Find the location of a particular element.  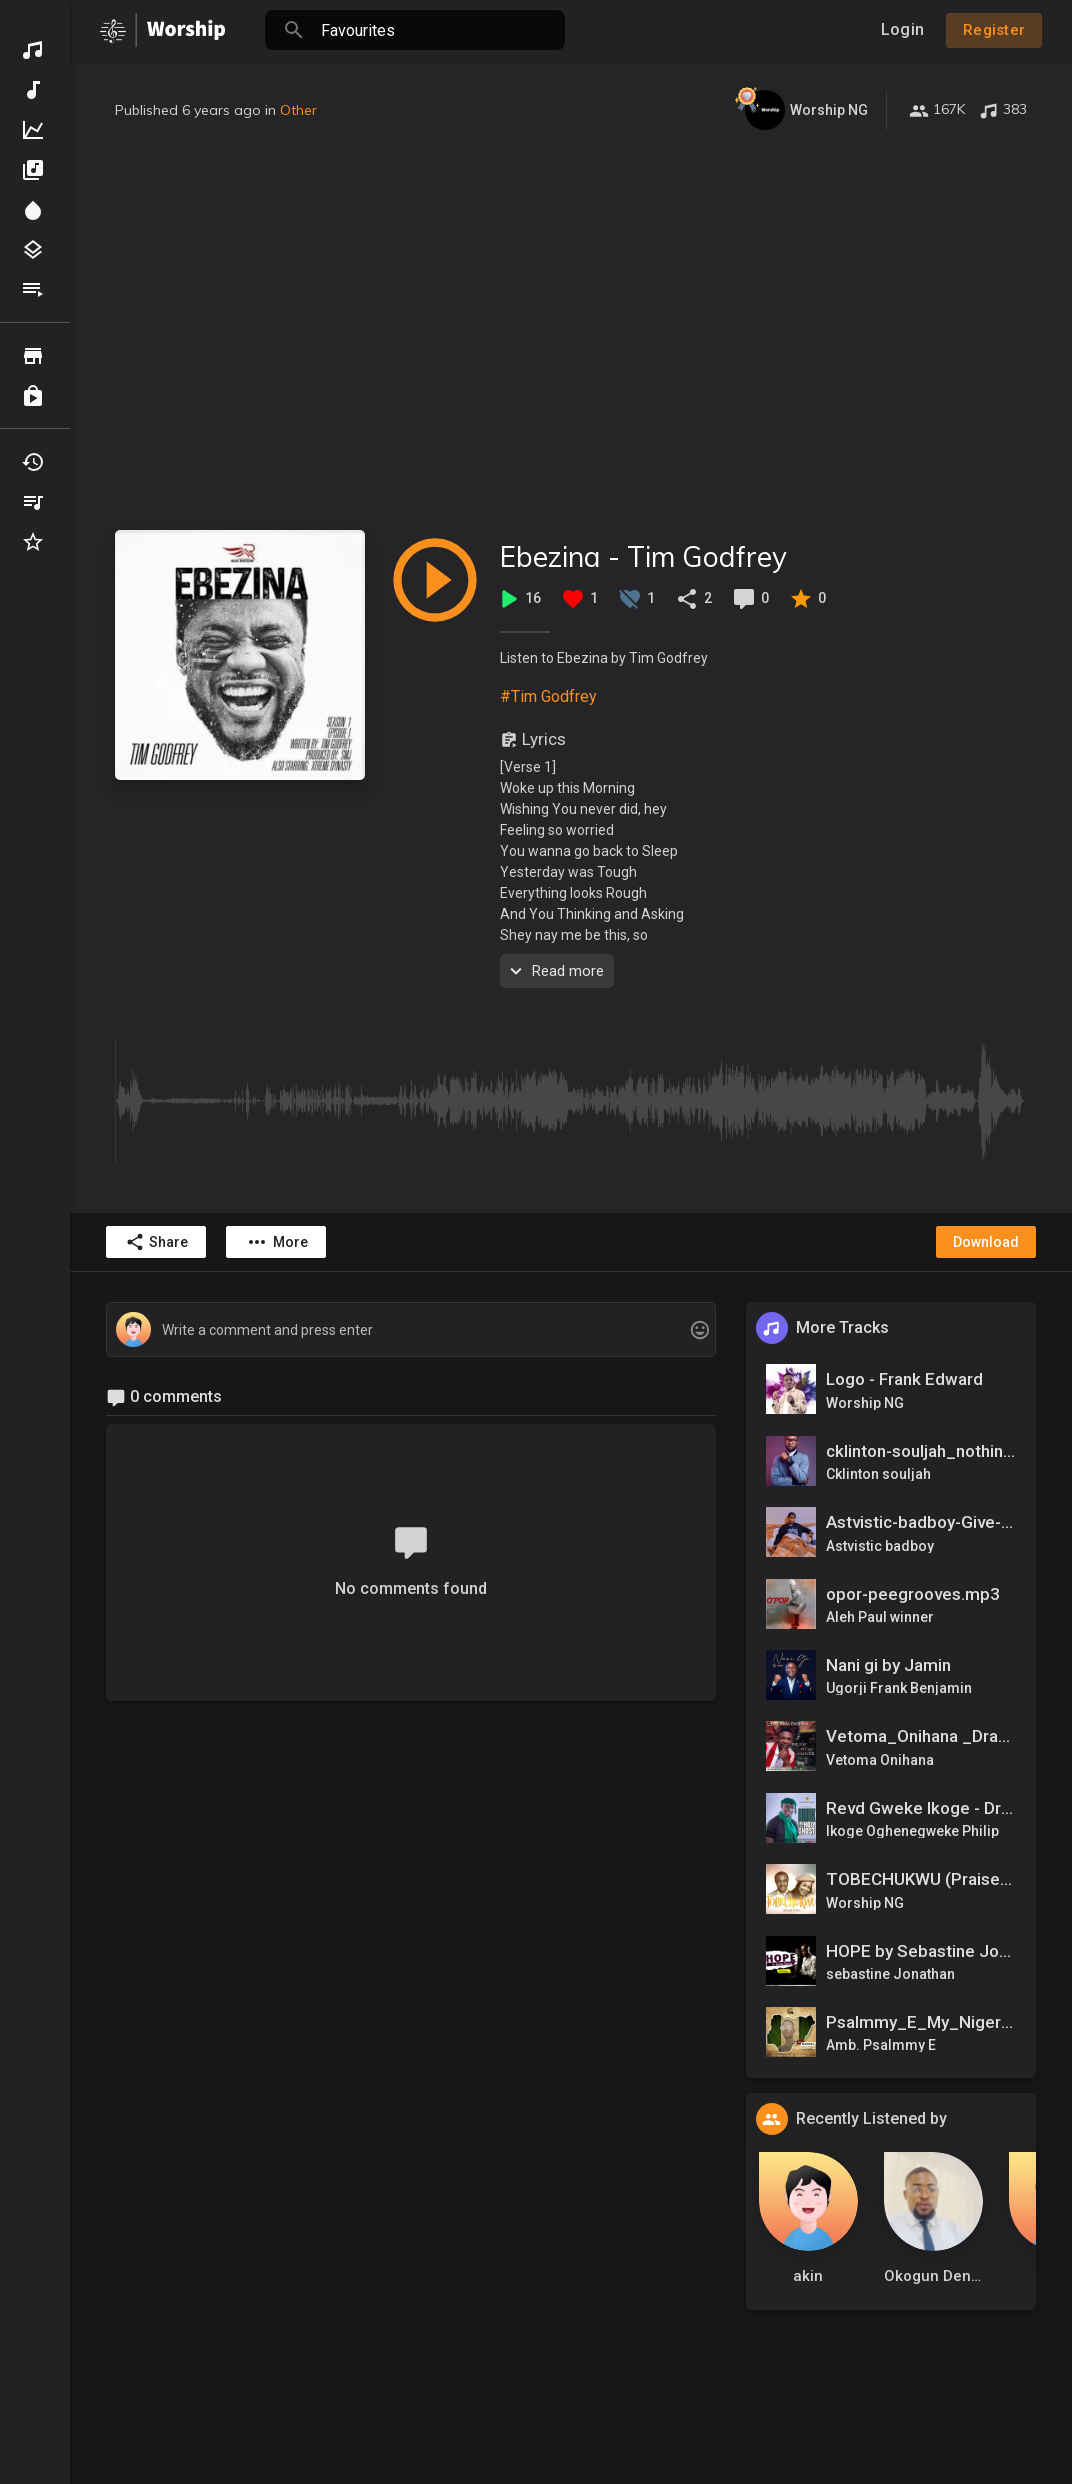

Download is located at coordinates (986, 1242).